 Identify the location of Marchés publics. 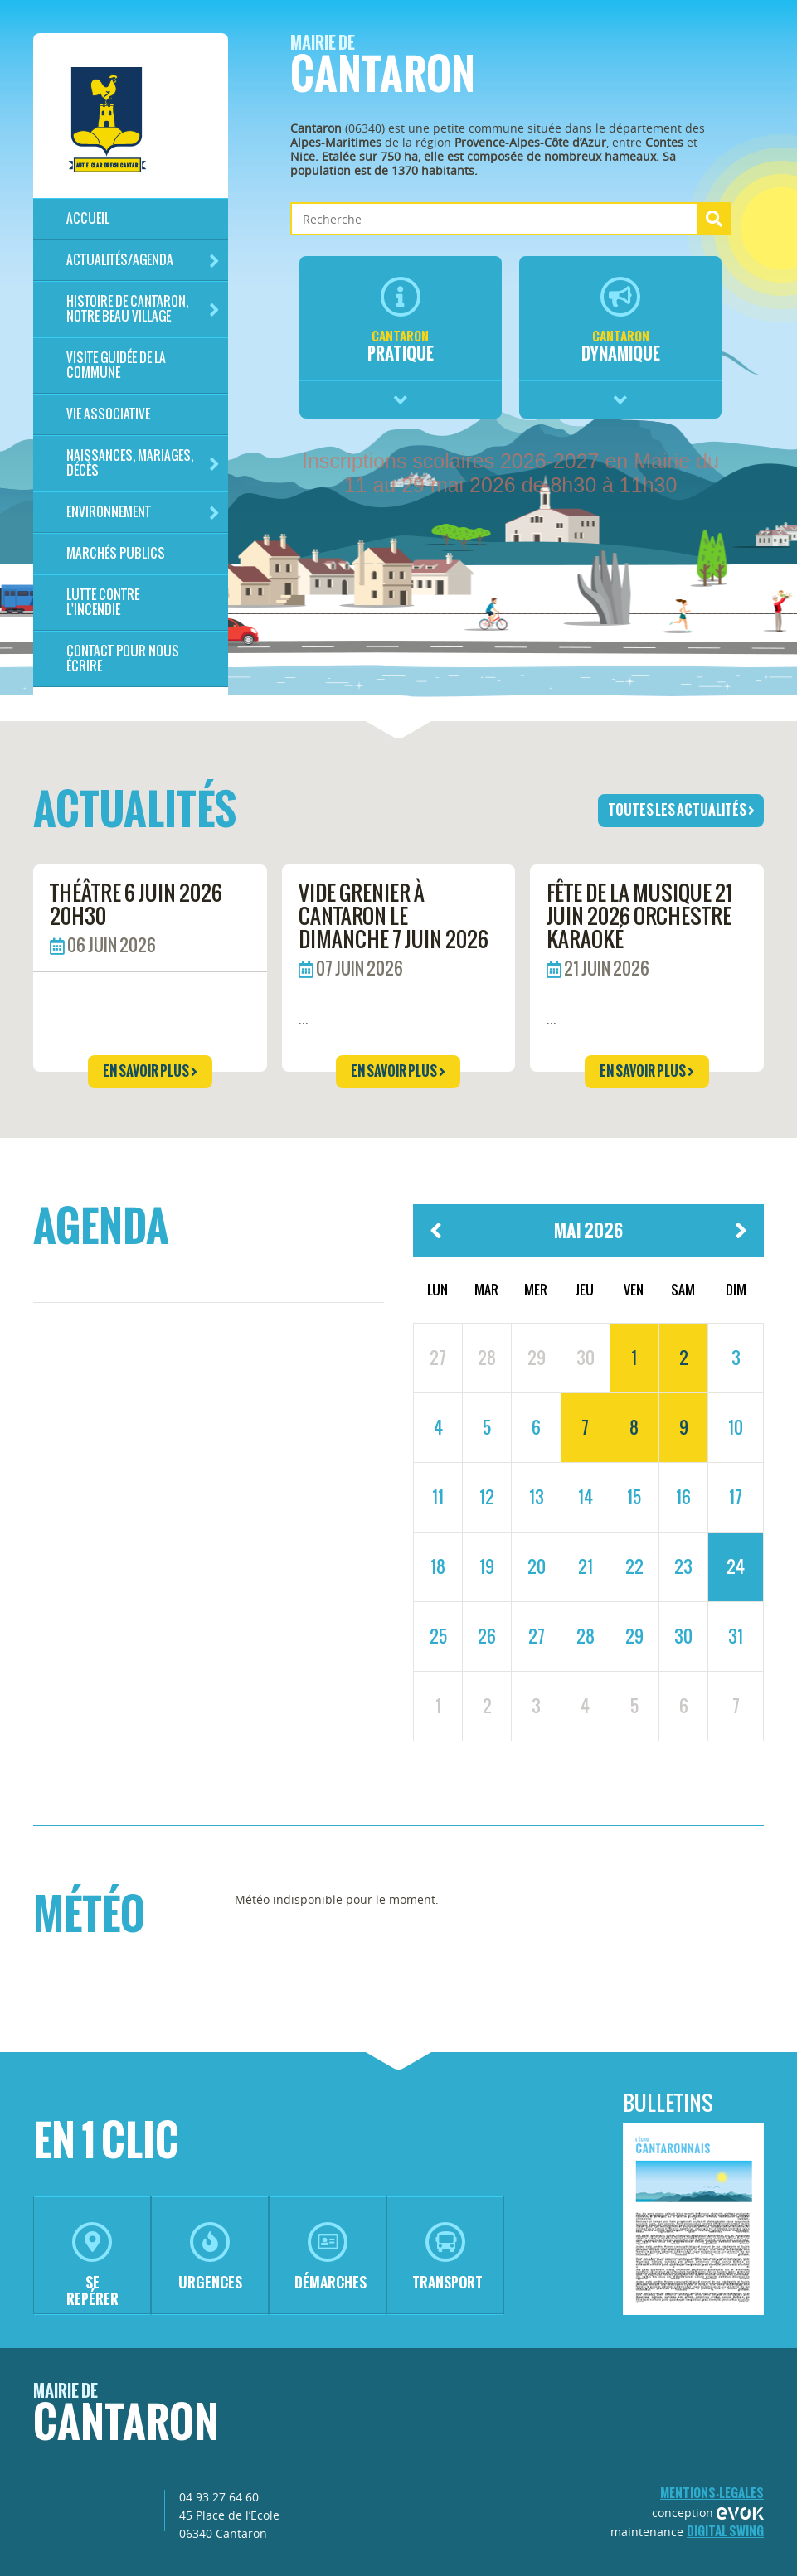
(115, 553).